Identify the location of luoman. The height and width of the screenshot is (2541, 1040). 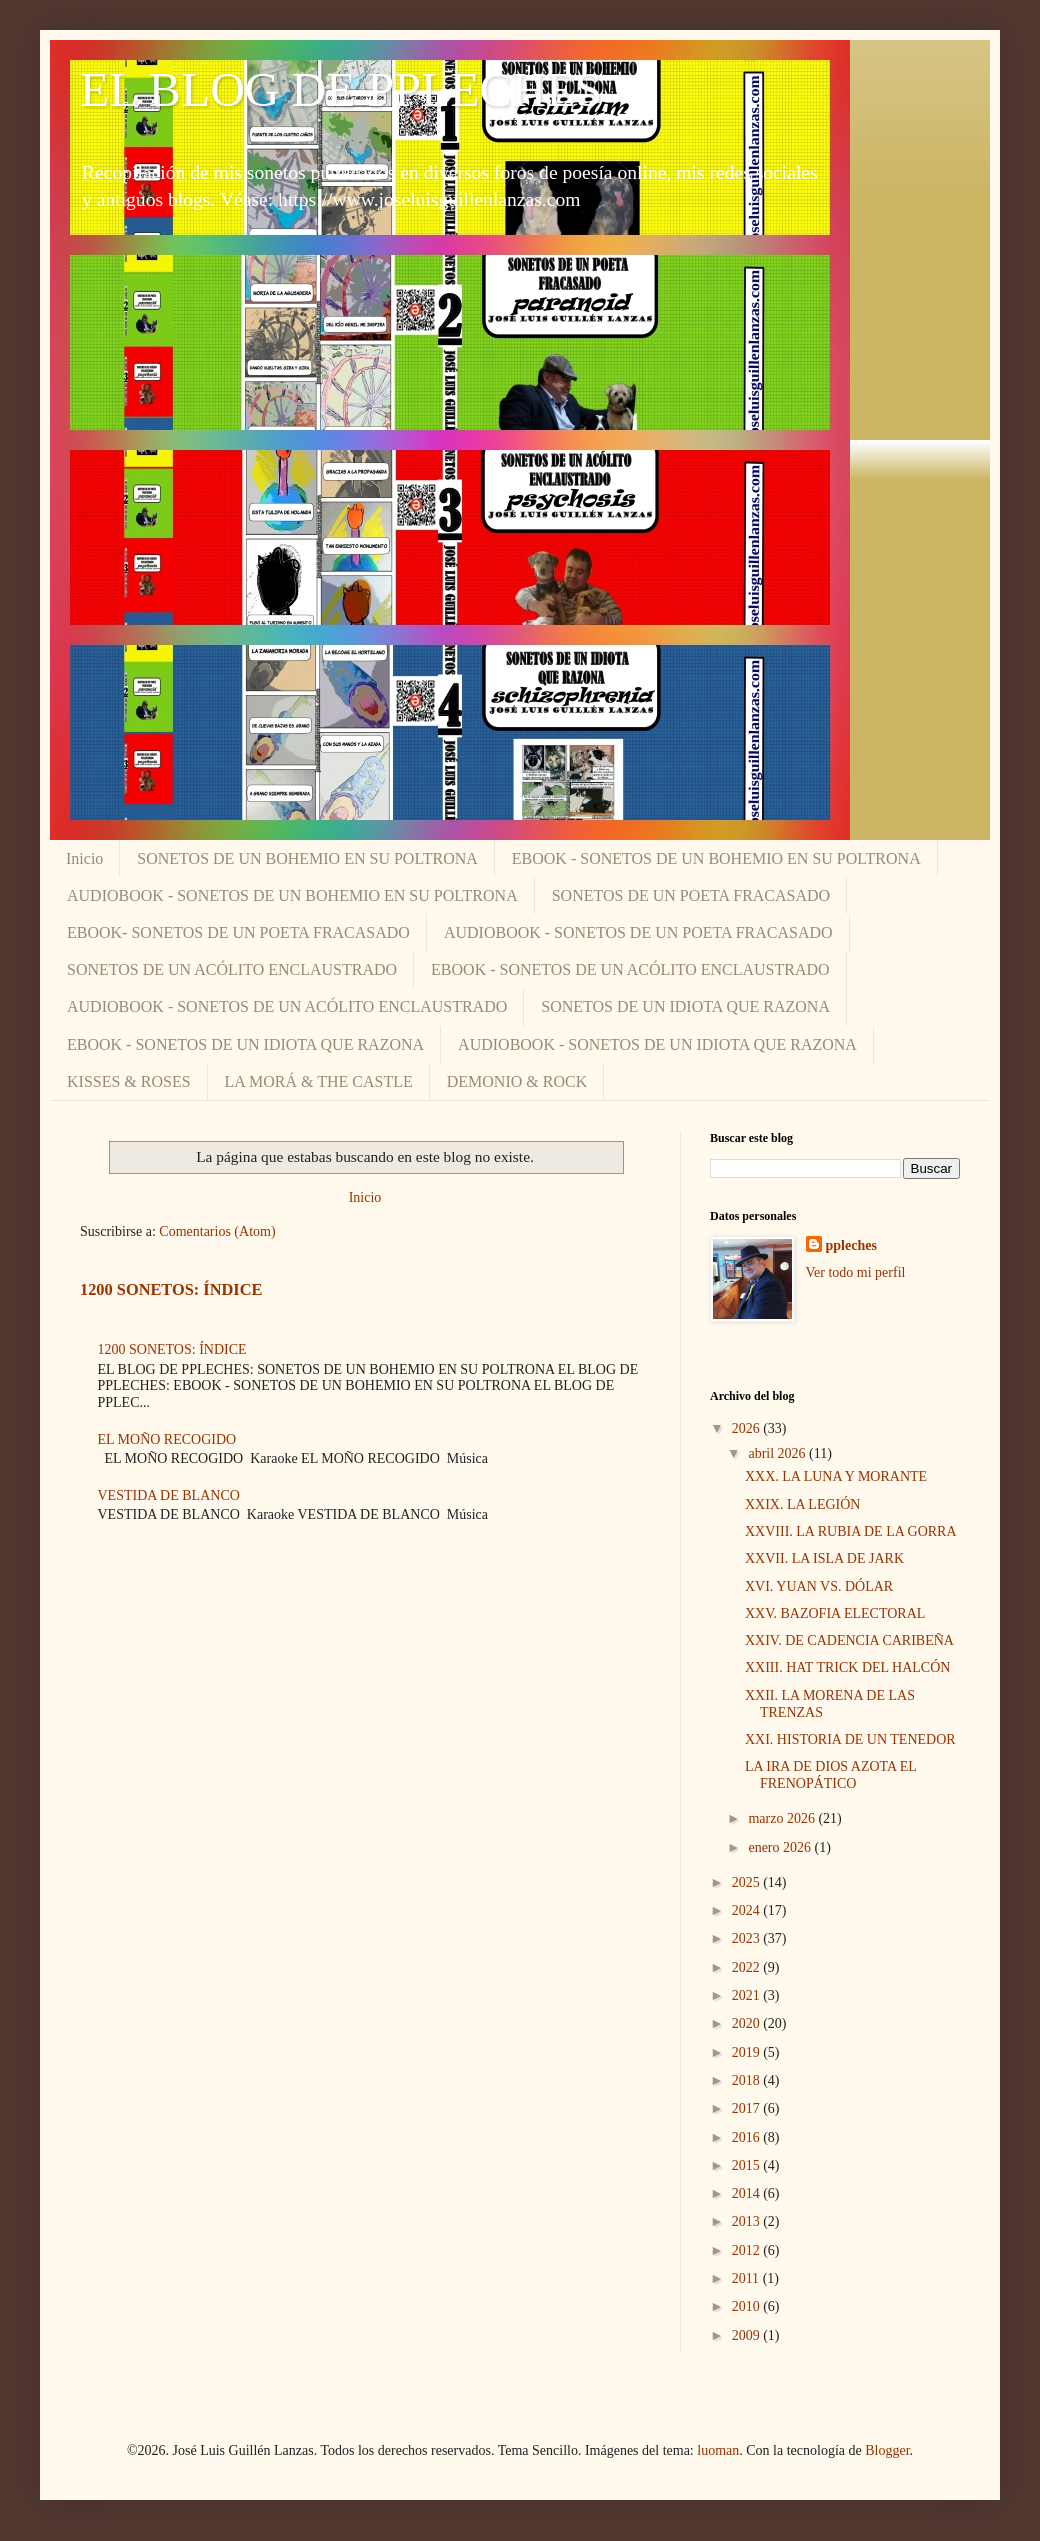
(718, 2450).